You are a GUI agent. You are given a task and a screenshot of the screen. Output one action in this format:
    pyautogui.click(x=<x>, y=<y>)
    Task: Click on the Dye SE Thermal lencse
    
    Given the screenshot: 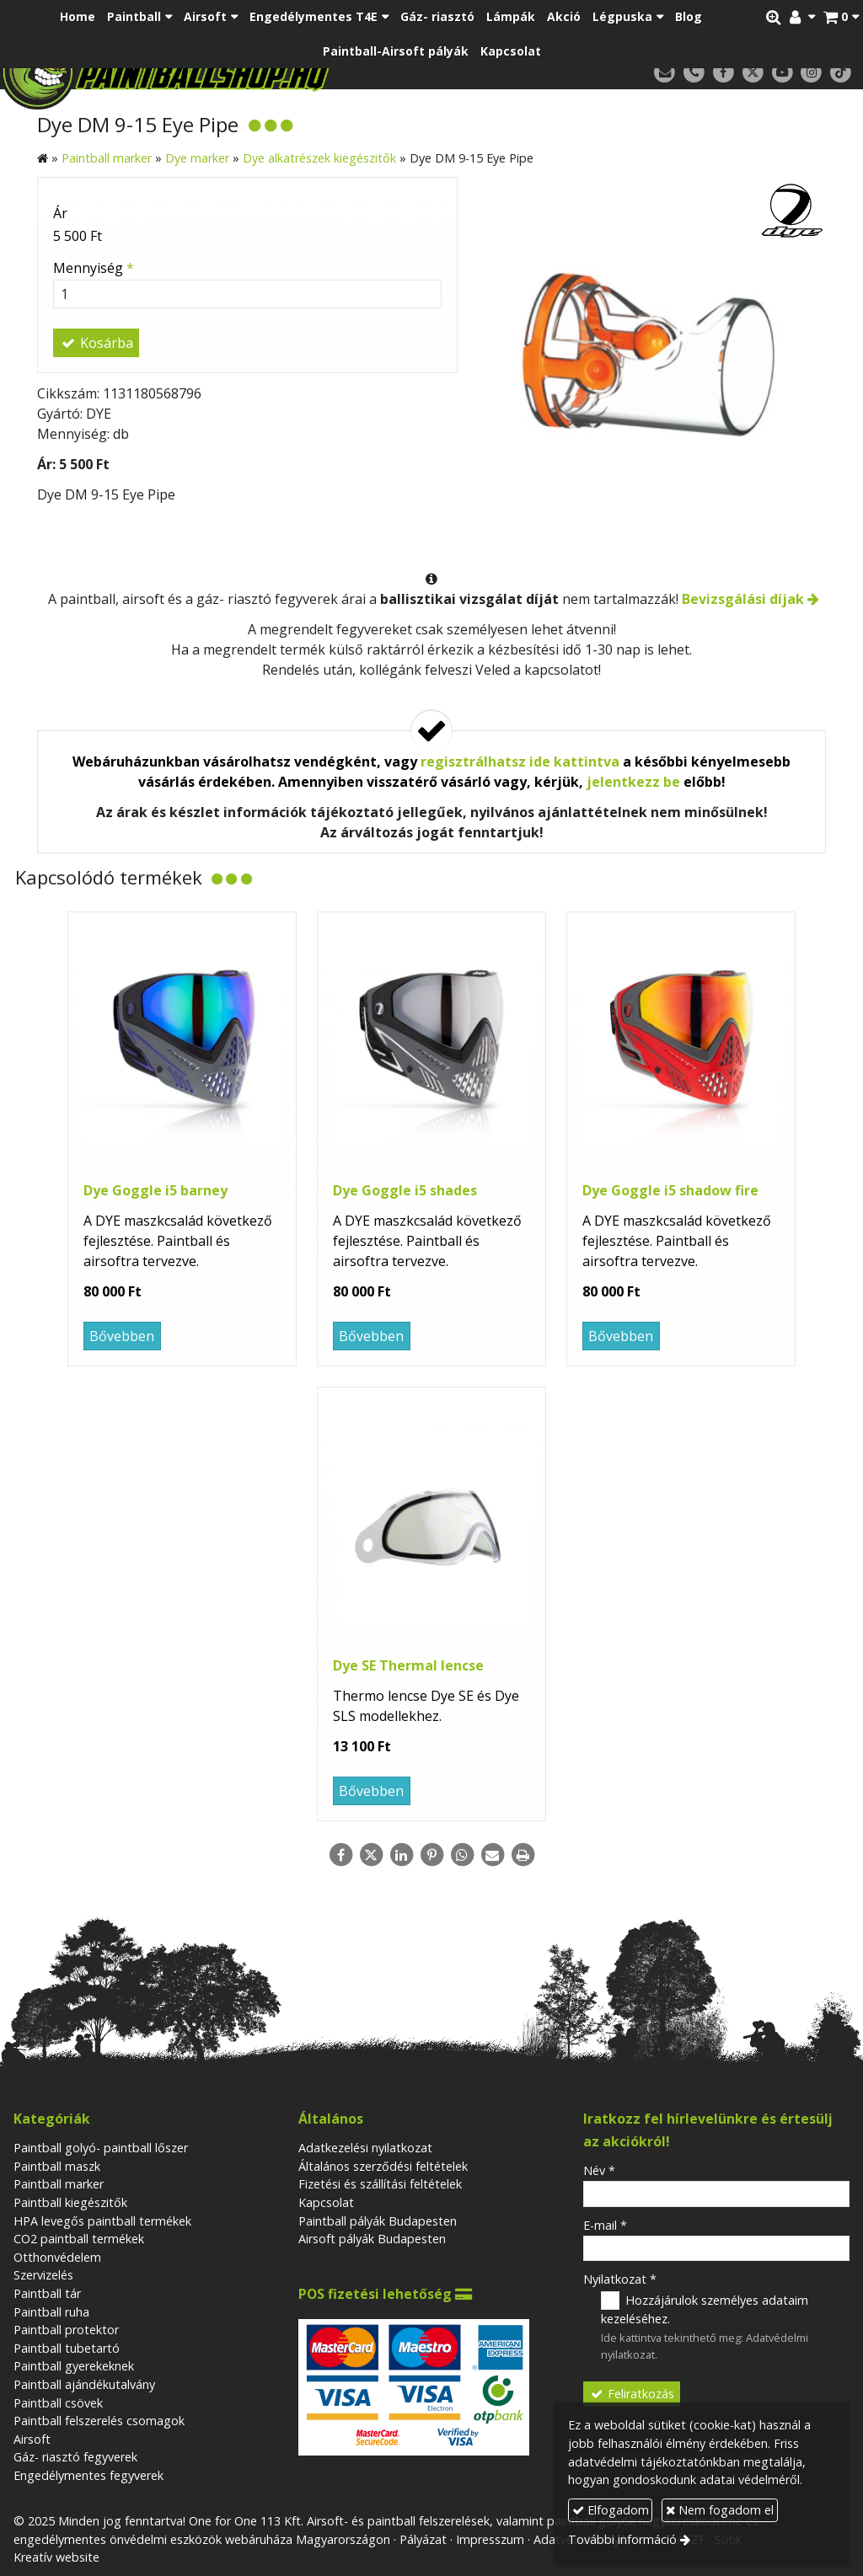 What is the action you would take?
    pyautogui.click(x=408, y=1665)
    